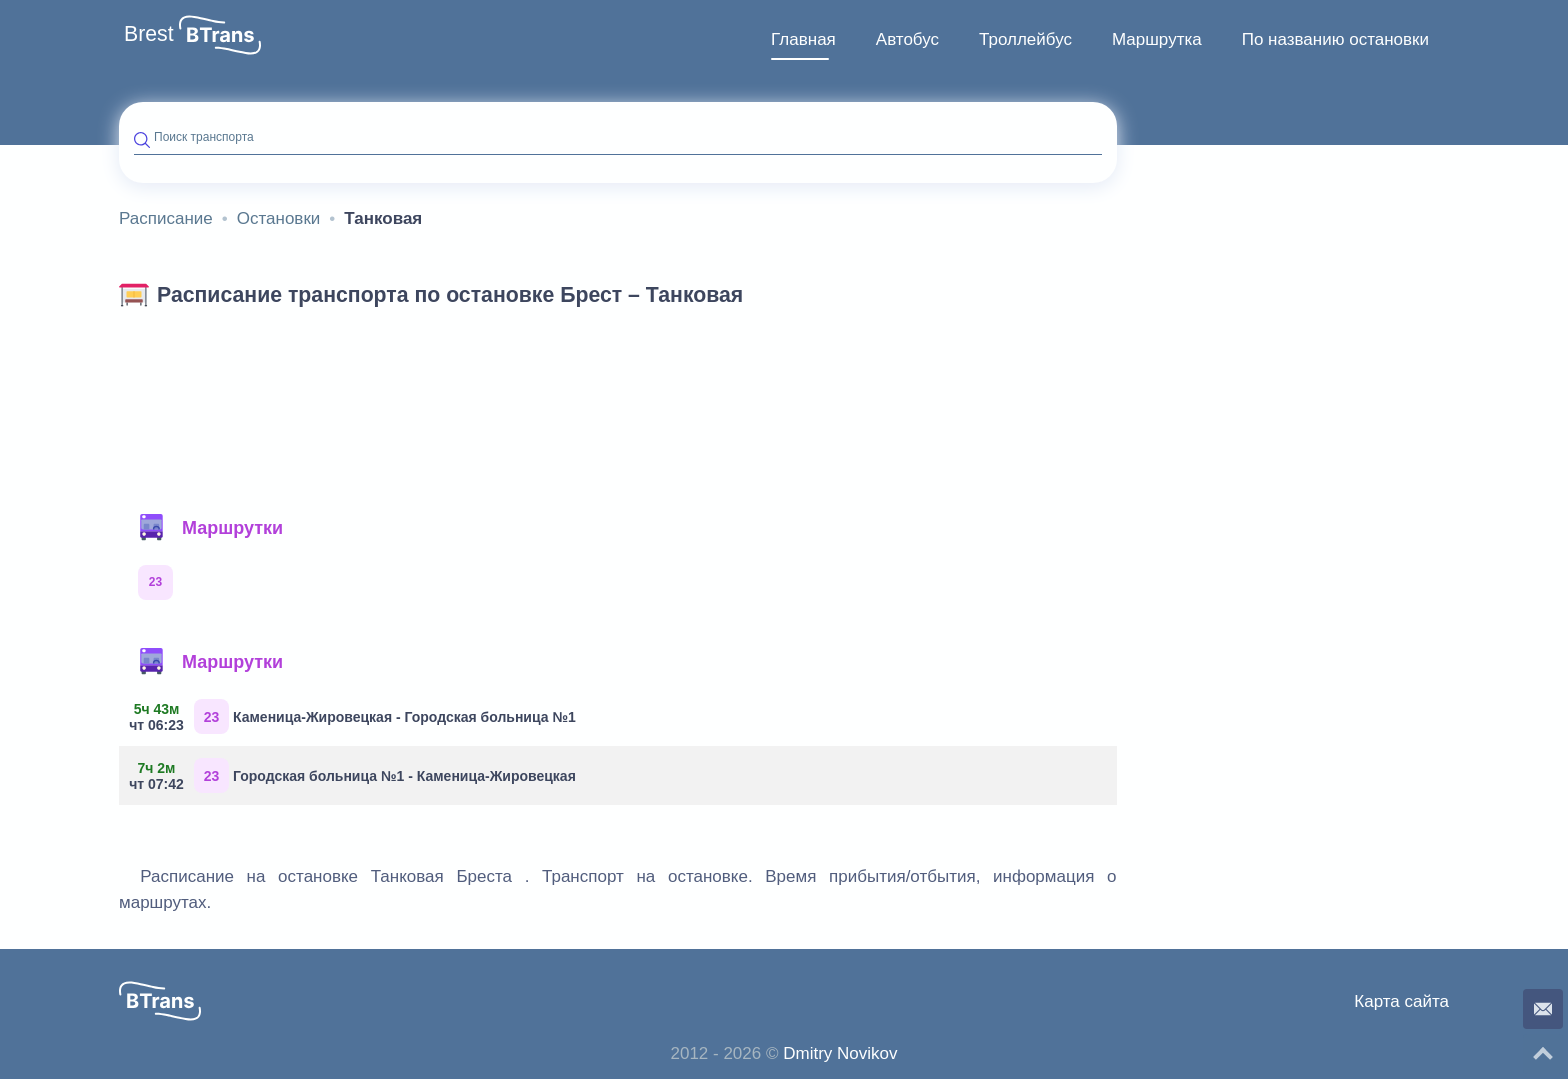 Image resolution: width=1568 pixels, height=1079 pixels. What do you see at coordinates (149, 34) in the screenshot?
I see `Brest [button]` at bounding box center [149, 34].